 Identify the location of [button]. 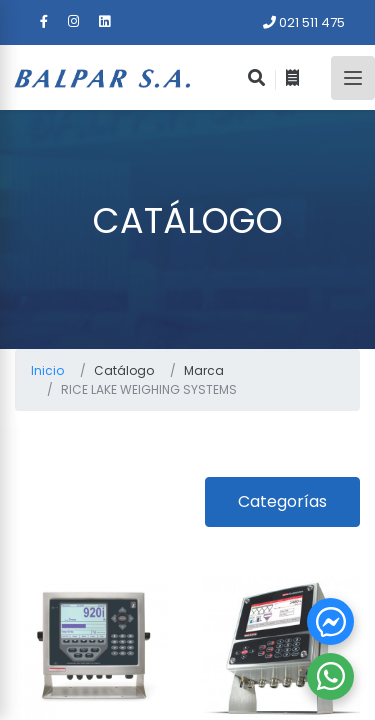
(330, 621).